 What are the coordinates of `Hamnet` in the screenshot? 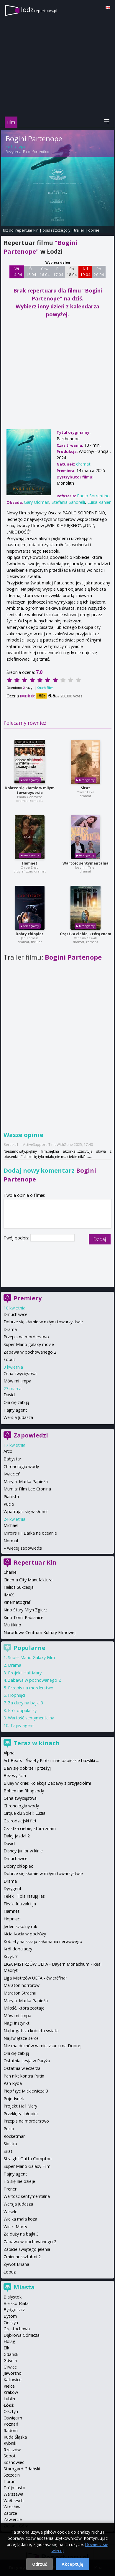 It's located at (29, 863).